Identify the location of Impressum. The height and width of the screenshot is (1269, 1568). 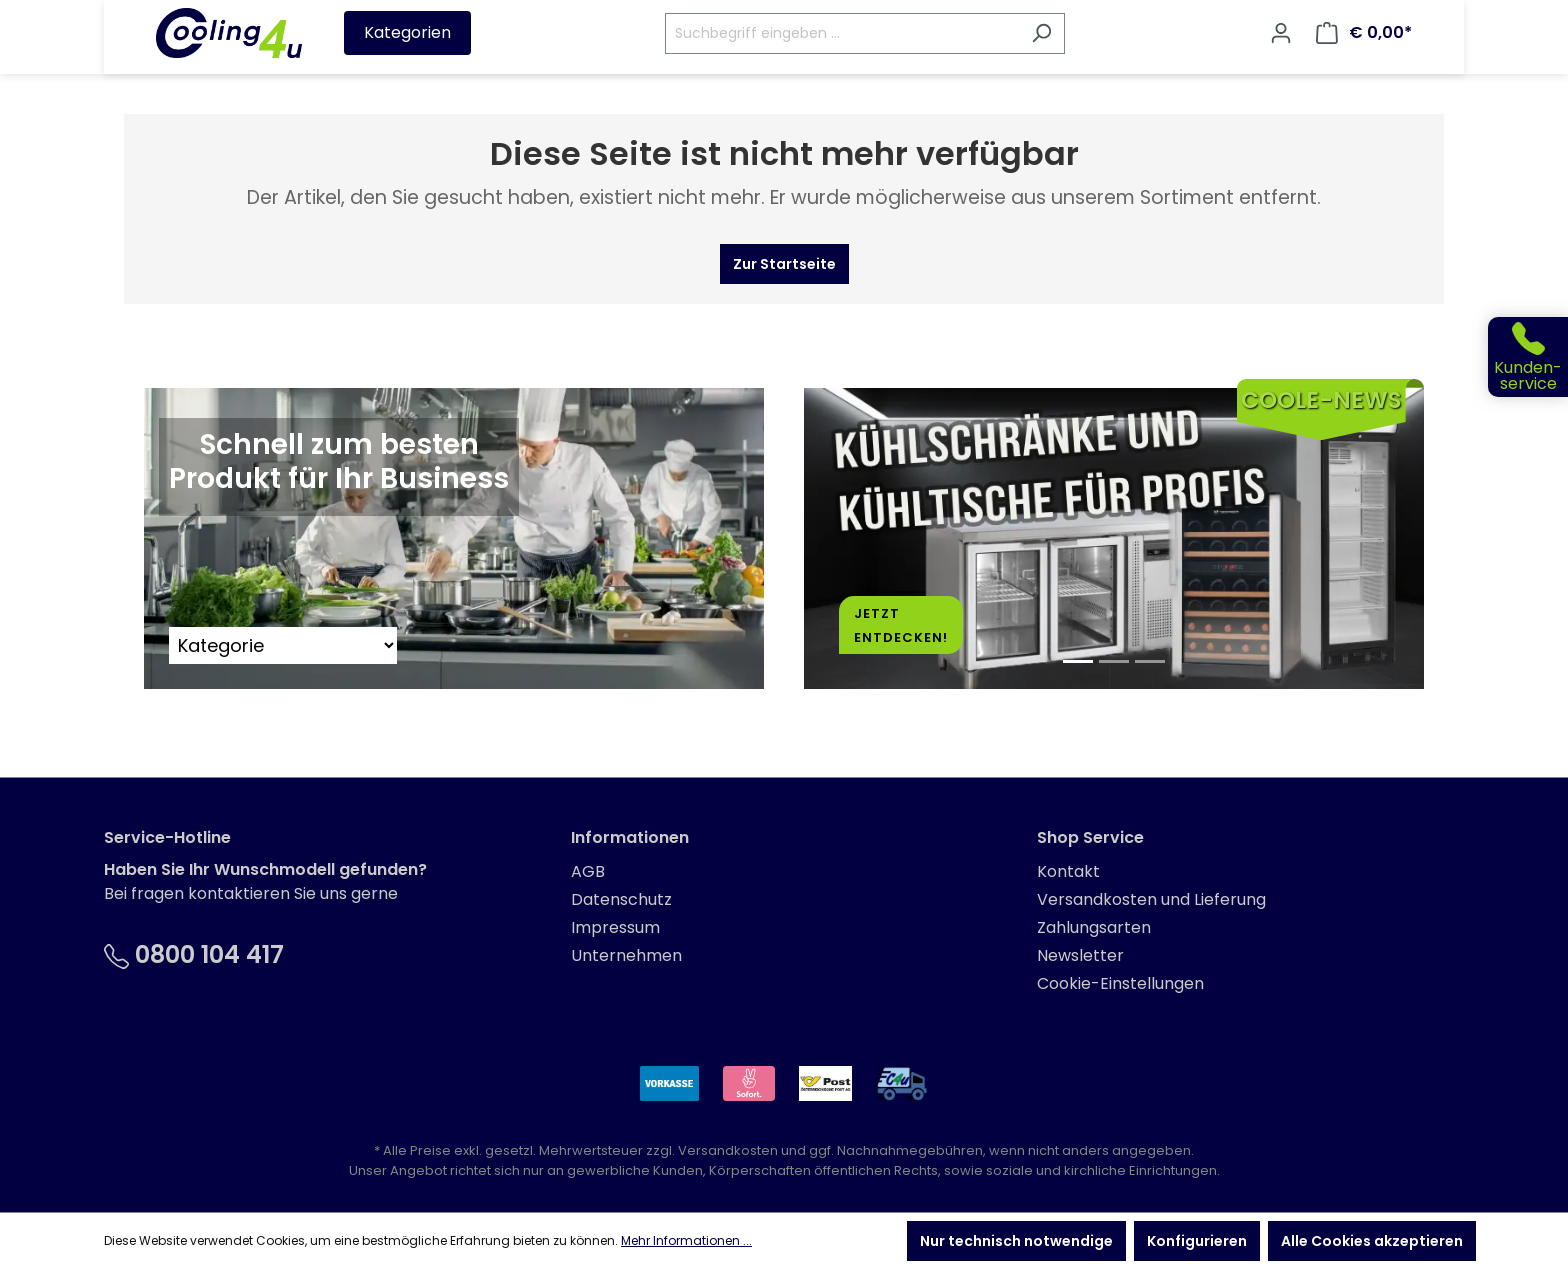
(615, 927).